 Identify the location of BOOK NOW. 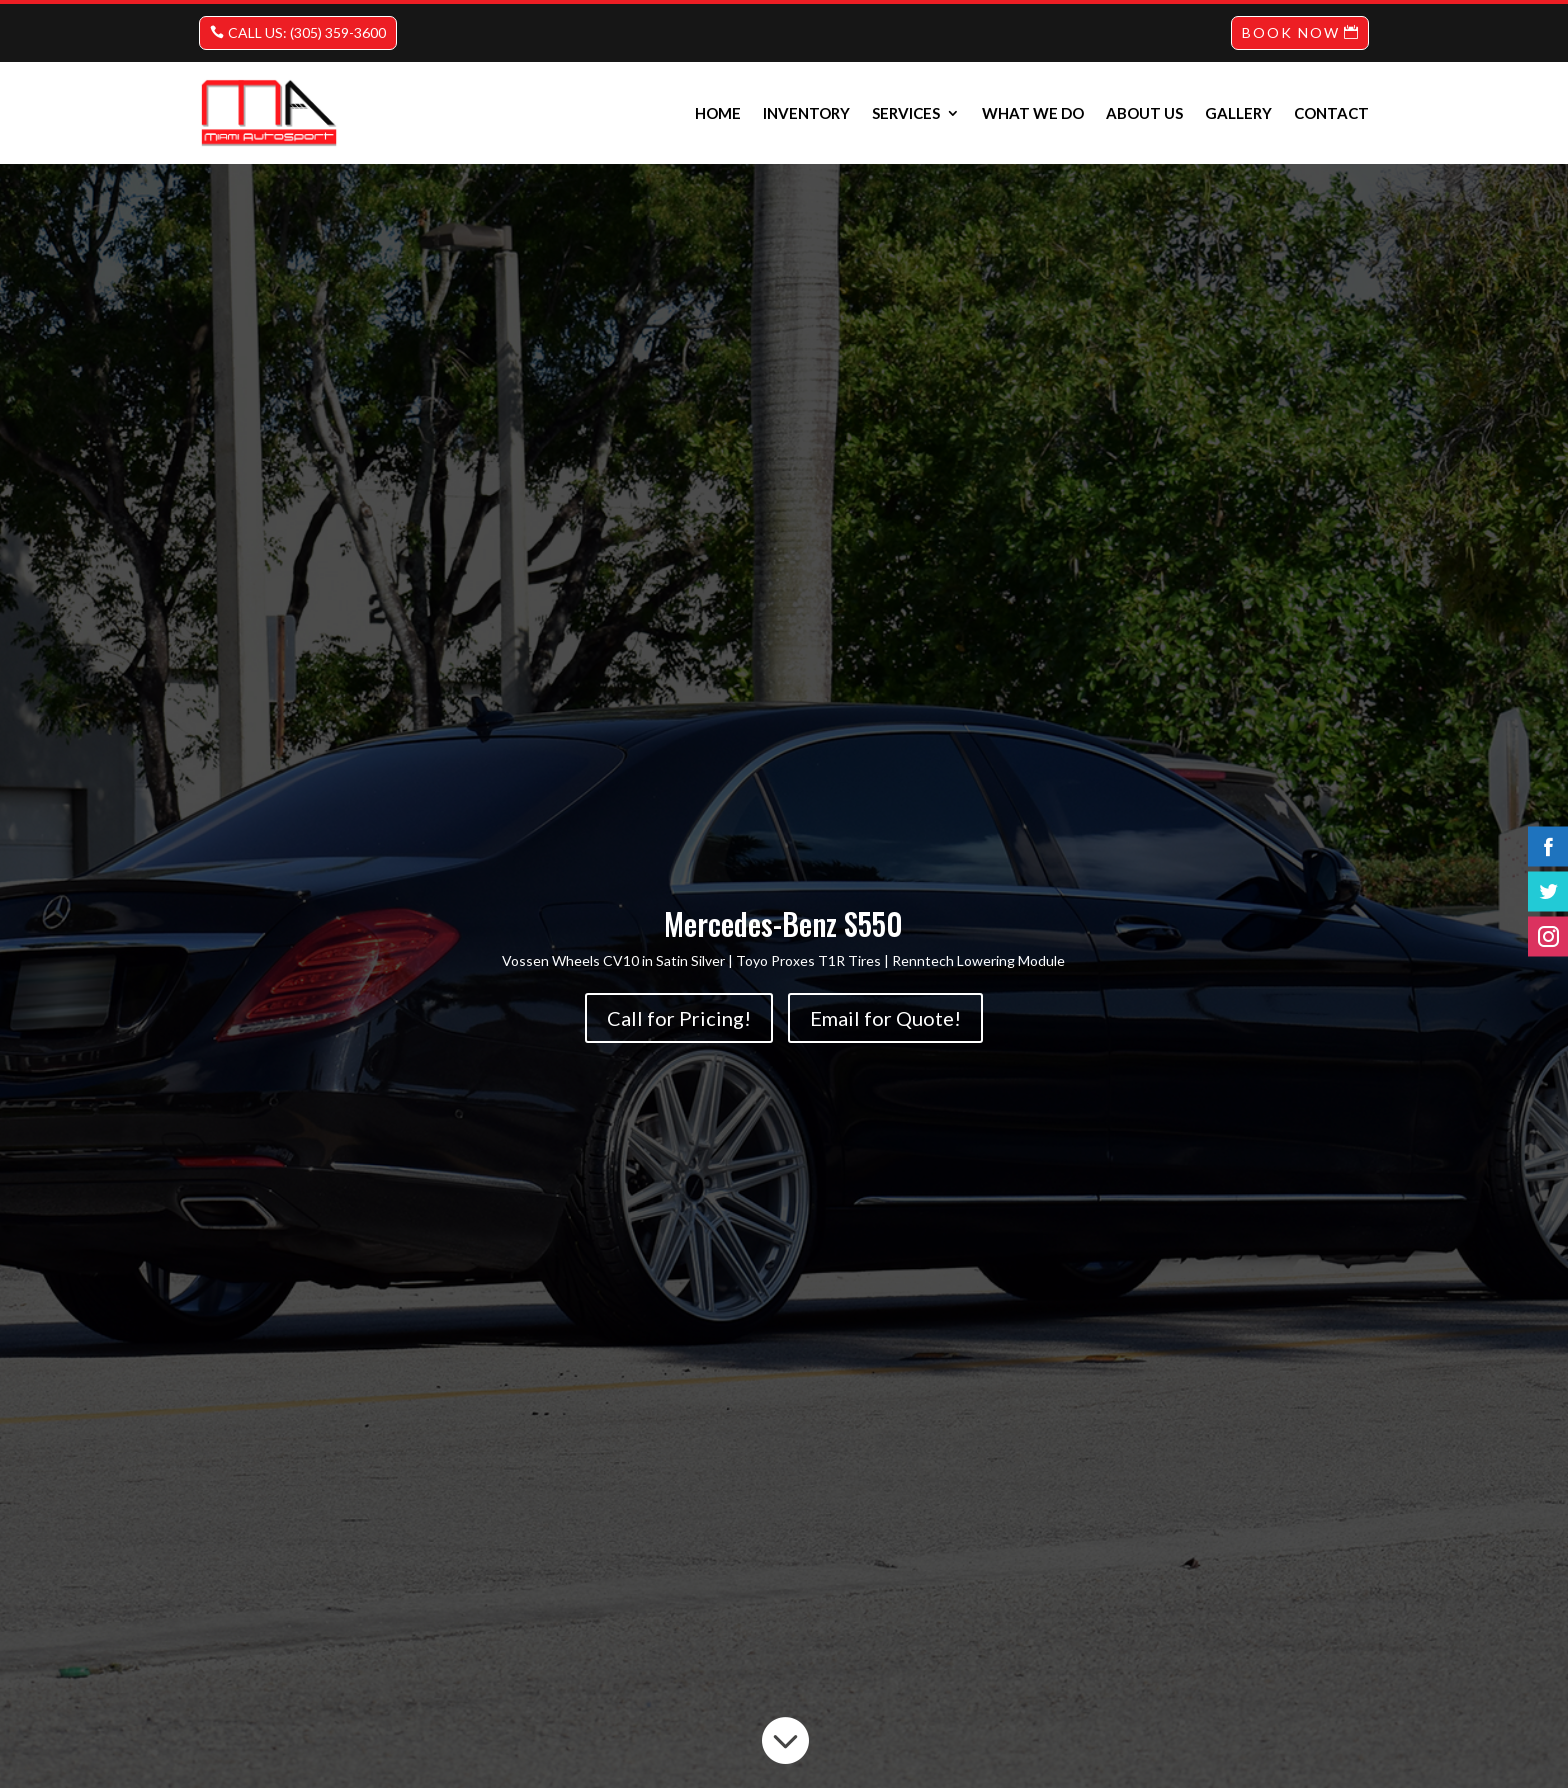
(1291, 32).